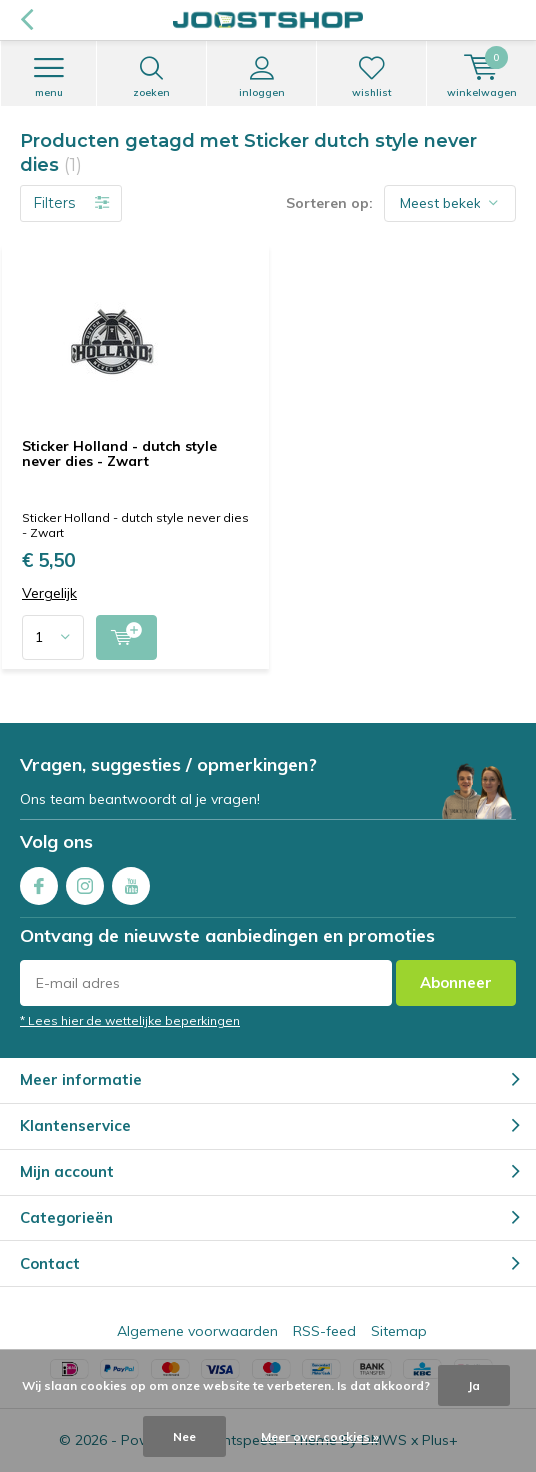 The image size is (536, 1472). What do you see at coordinates (26, 20) in the screenshot?
I see `Terug` at bounding box center [26, 20].